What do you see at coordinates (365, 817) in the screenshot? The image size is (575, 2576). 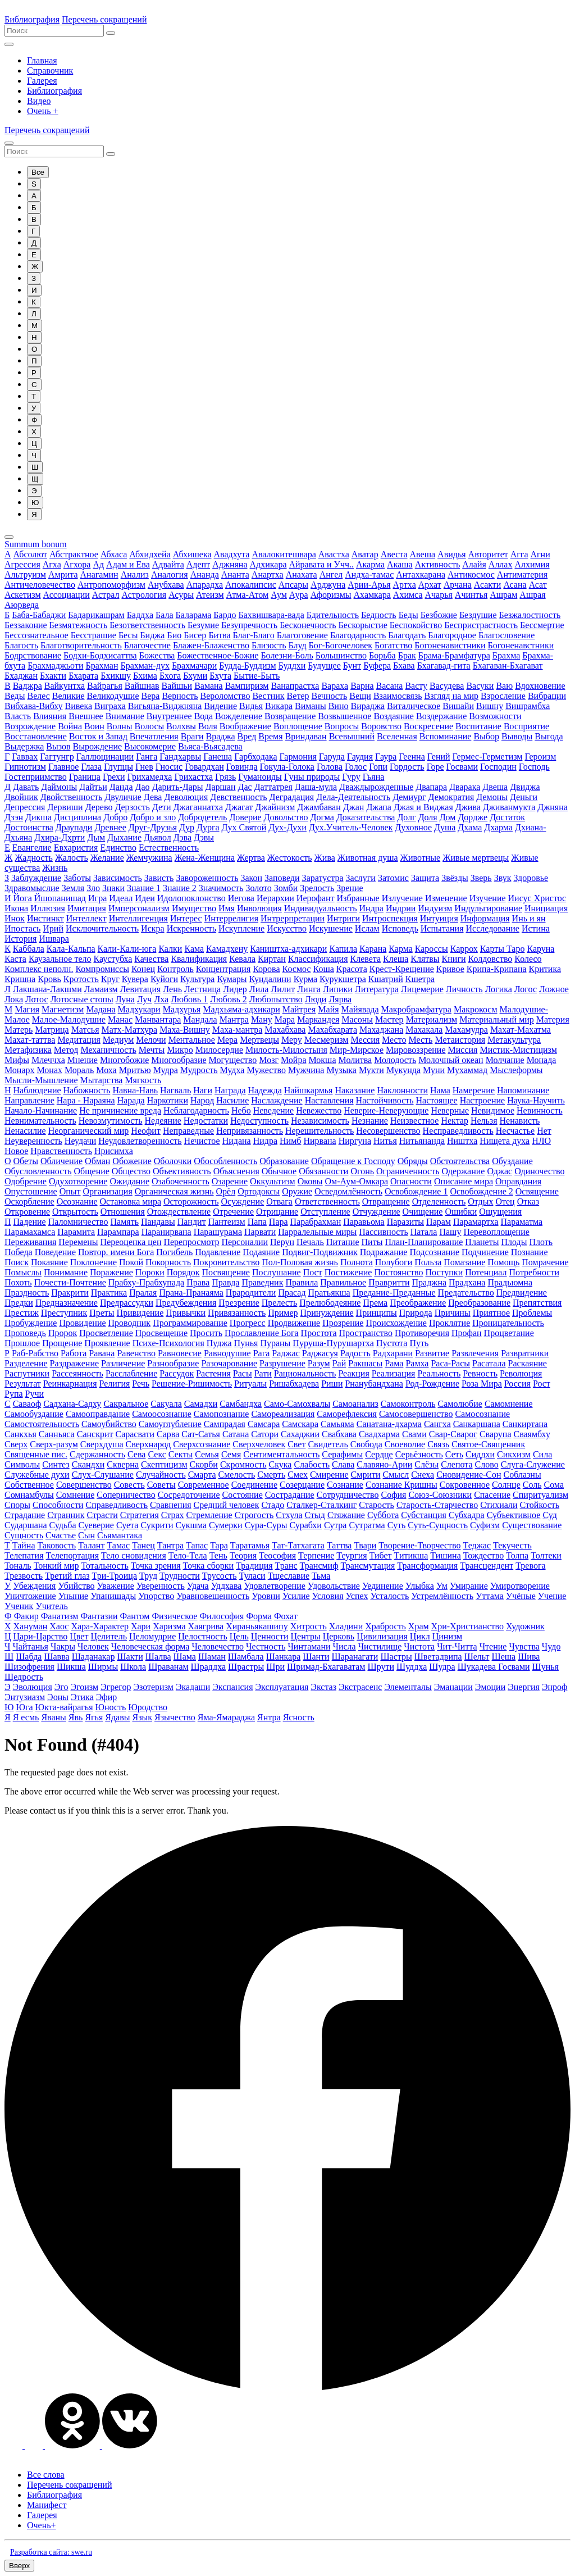 I see `Доказательства` at bounding box center [365, 817].